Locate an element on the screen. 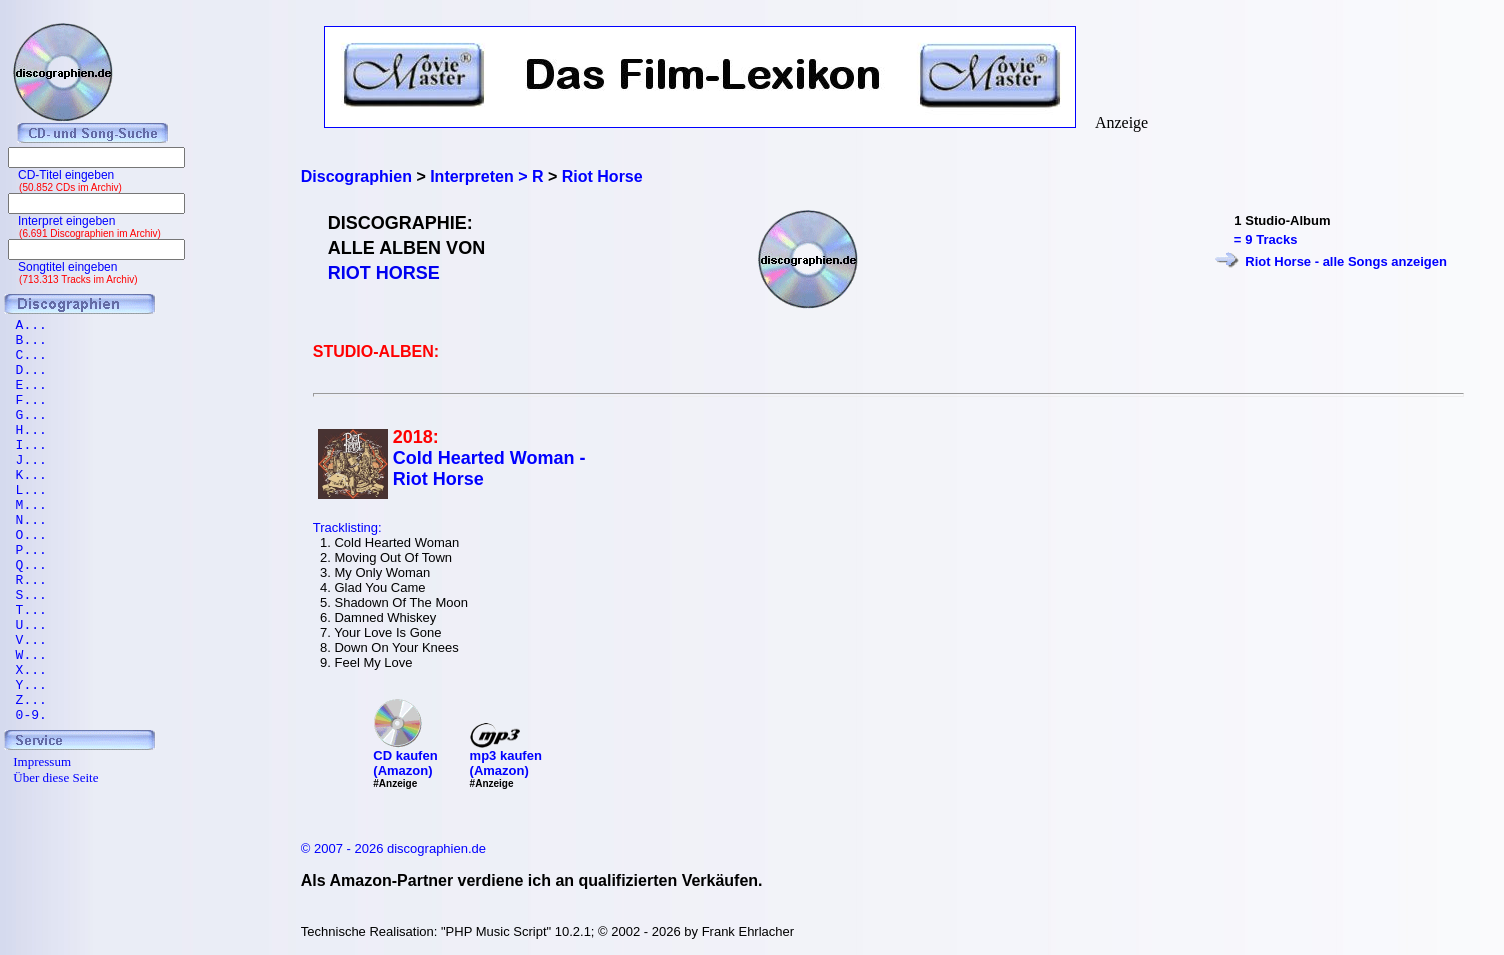 The image size is (1504, 955). Riot Horse - alle Songs anzeigen is located at coordinates (1346, 261).